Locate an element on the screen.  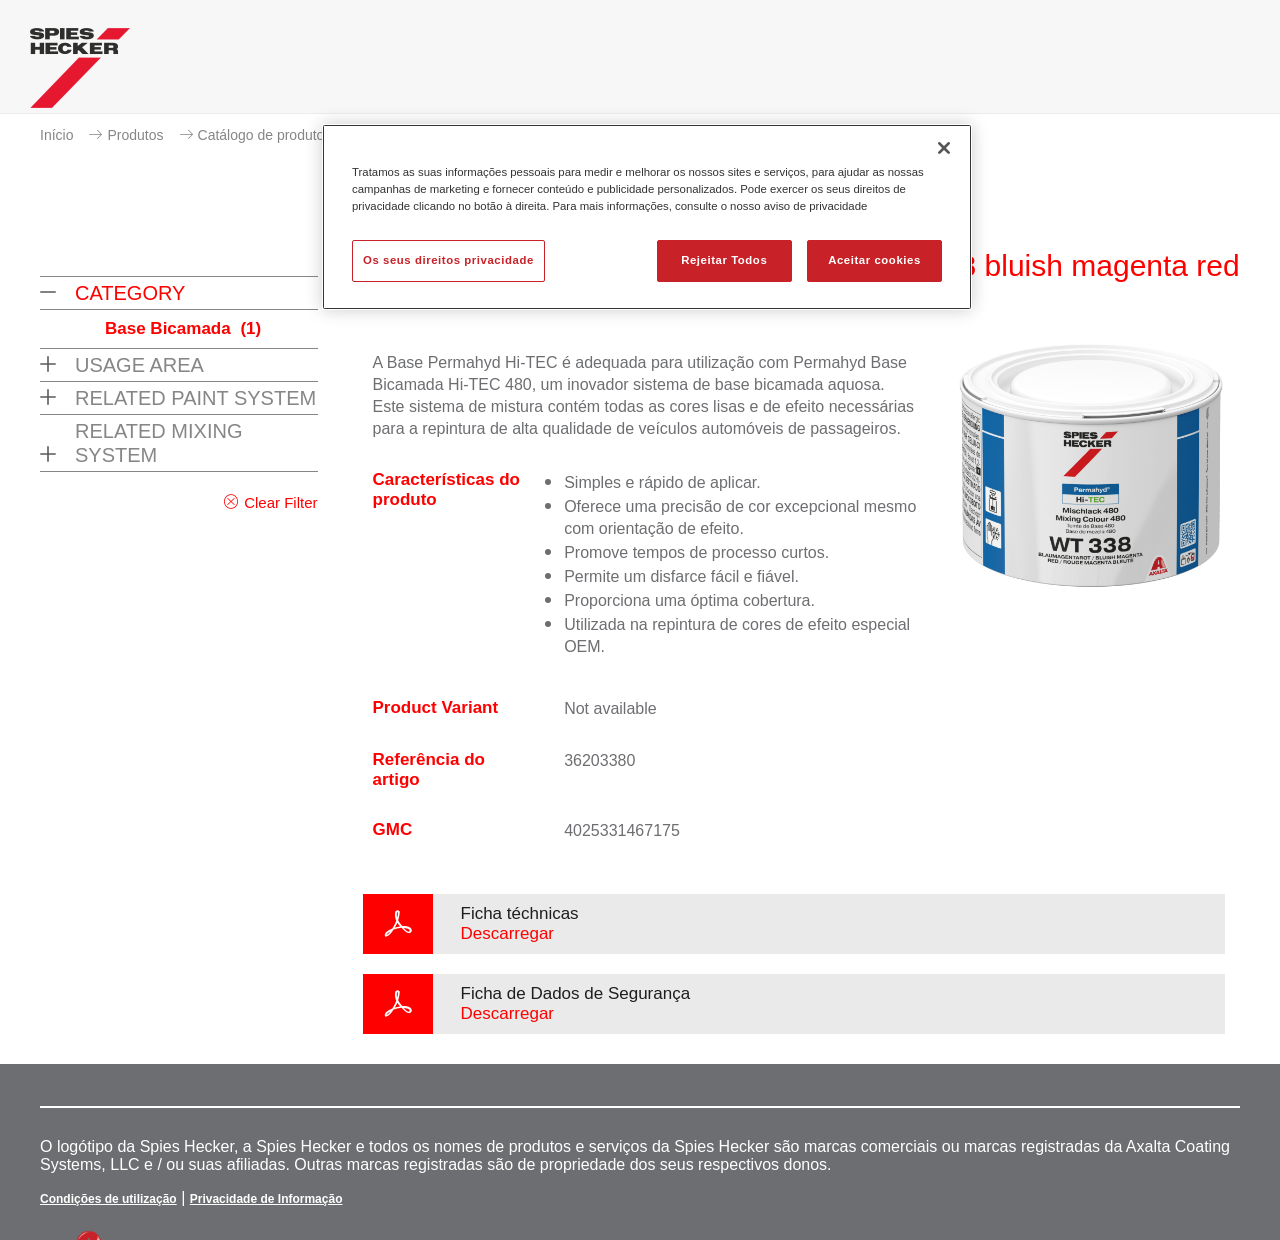
Condições de utilização is located at coordinates (108, 1199).